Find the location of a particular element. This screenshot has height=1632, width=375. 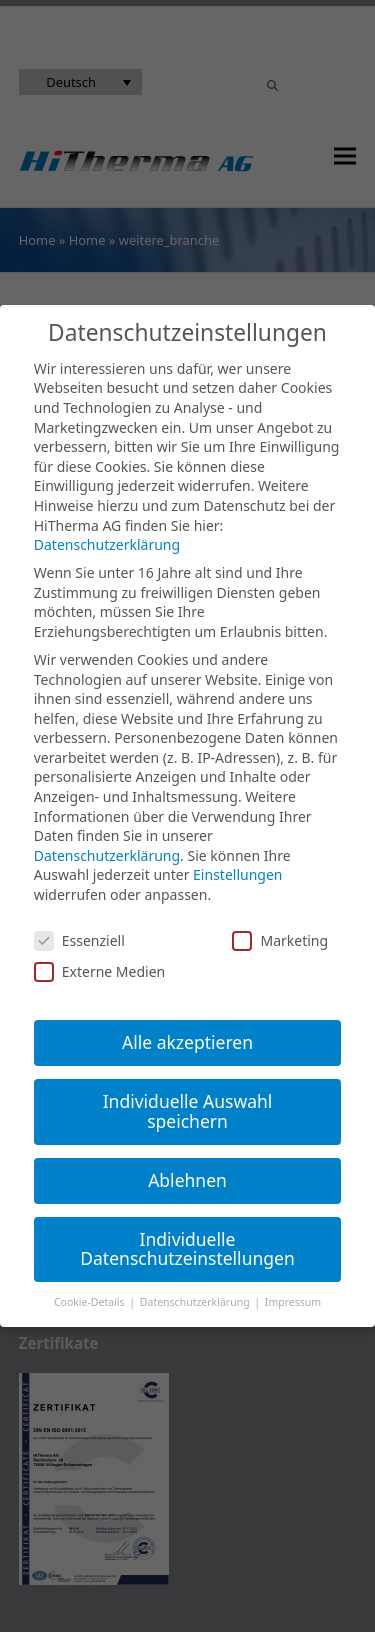

Individuelle Auswahl speichern [button] is located at coordinates (188, 1111).